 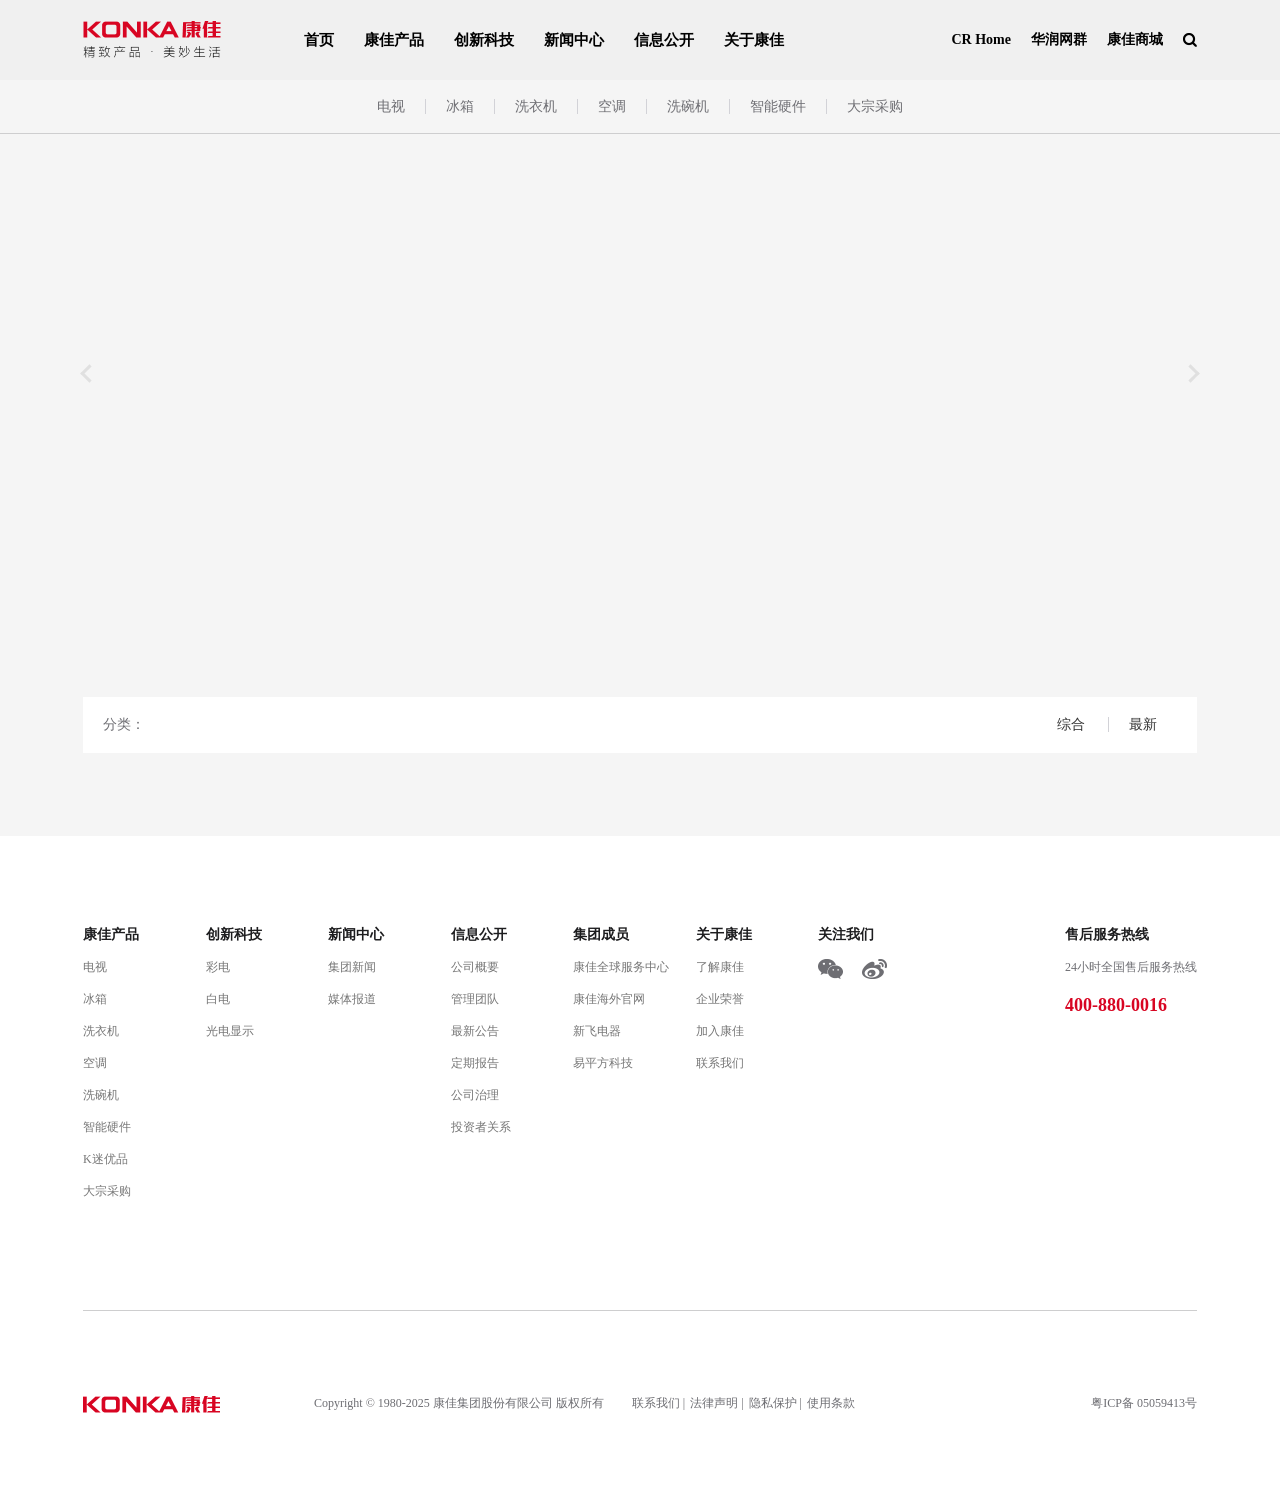 What do you see at coordinates (391, 106) in the screenshot?
I see `电视` at bounding box center [391, 106].